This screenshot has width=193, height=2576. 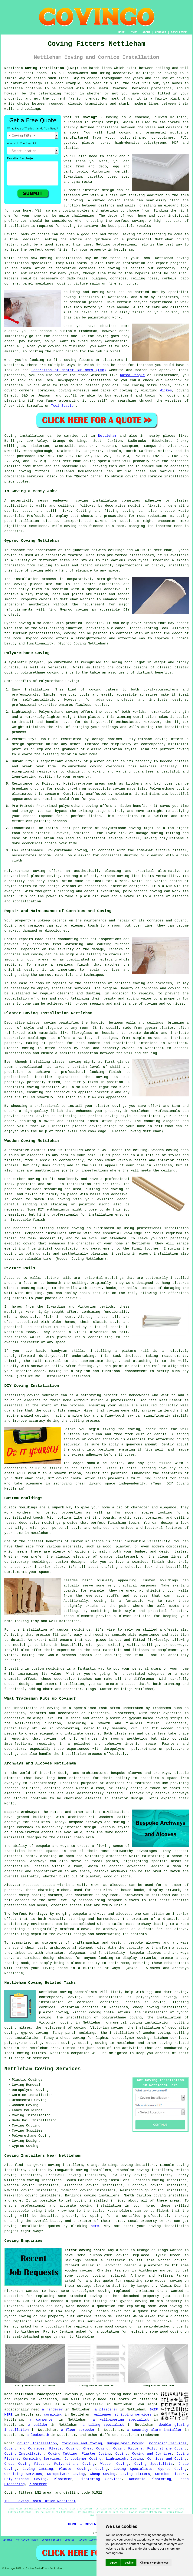 What do you see at coordinates (95, 2226) in the screenshot?
I see `here` at bounding box center [95, 2226].